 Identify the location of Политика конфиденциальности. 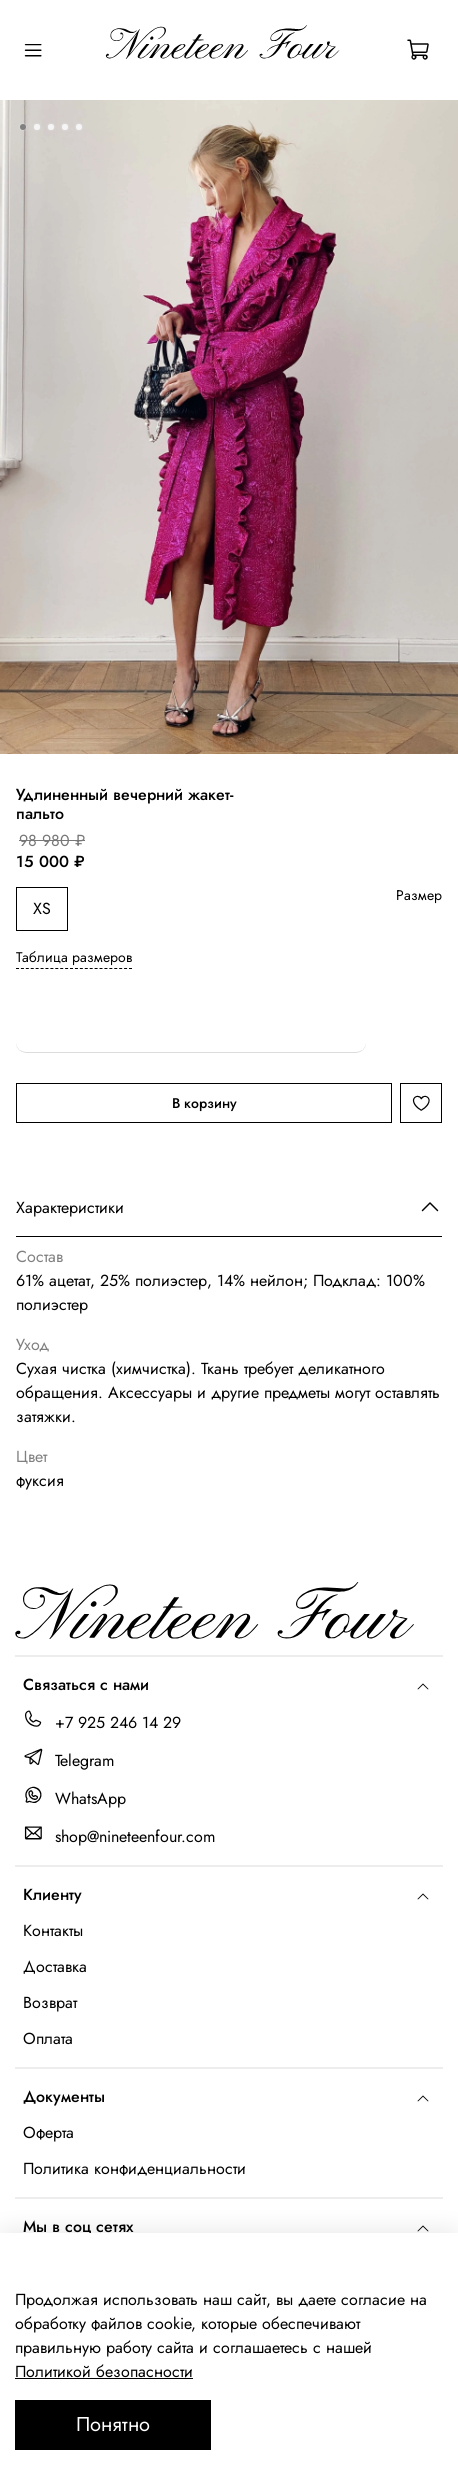
(134, 2168).